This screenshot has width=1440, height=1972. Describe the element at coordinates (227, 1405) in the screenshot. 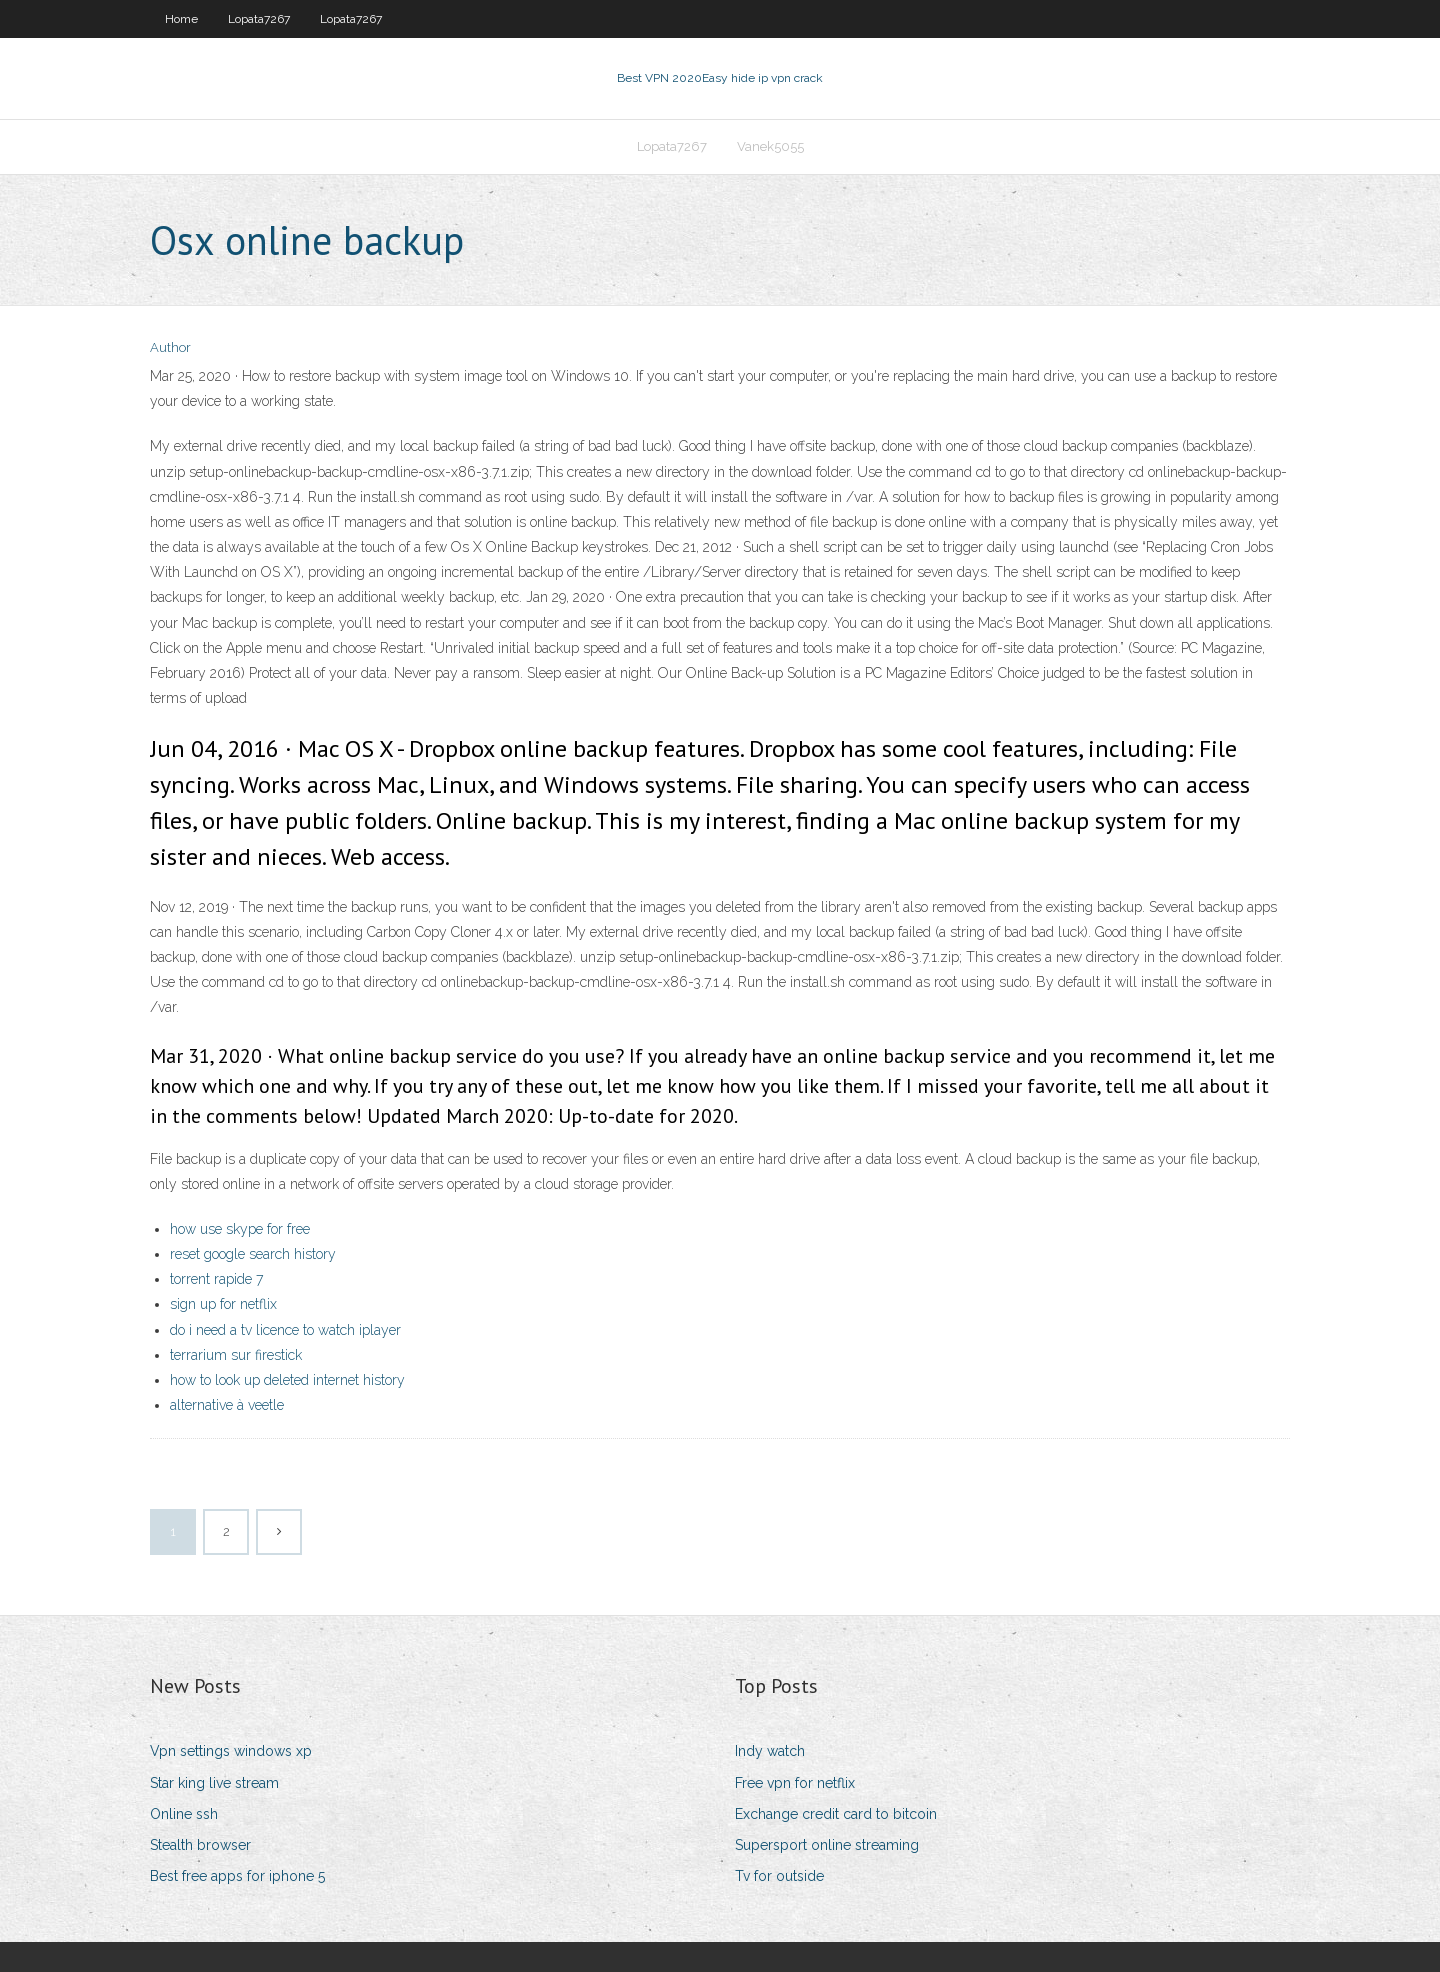

I see `alternative à veetle` at that location.